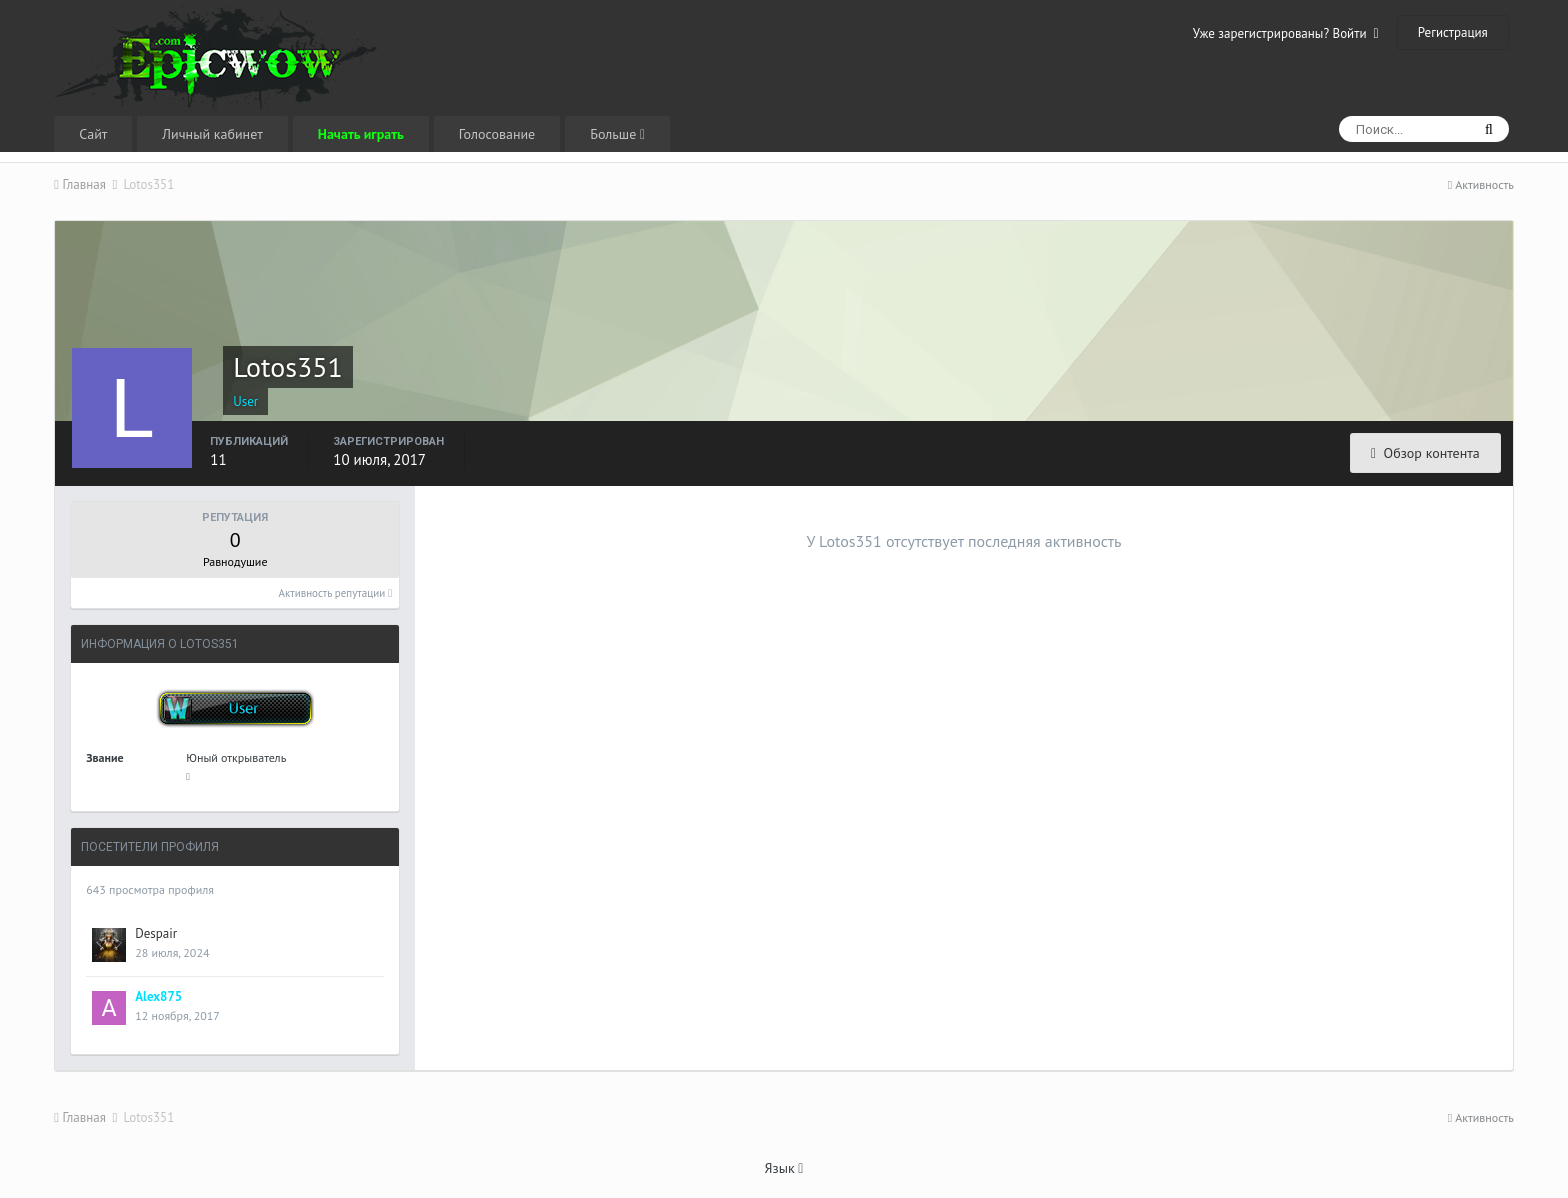 The image size is (1568, 1198). Describe the element at coordinates (1286, 33) in the screenshot. I see `Уже зарегистрированы? Войти` at that location.